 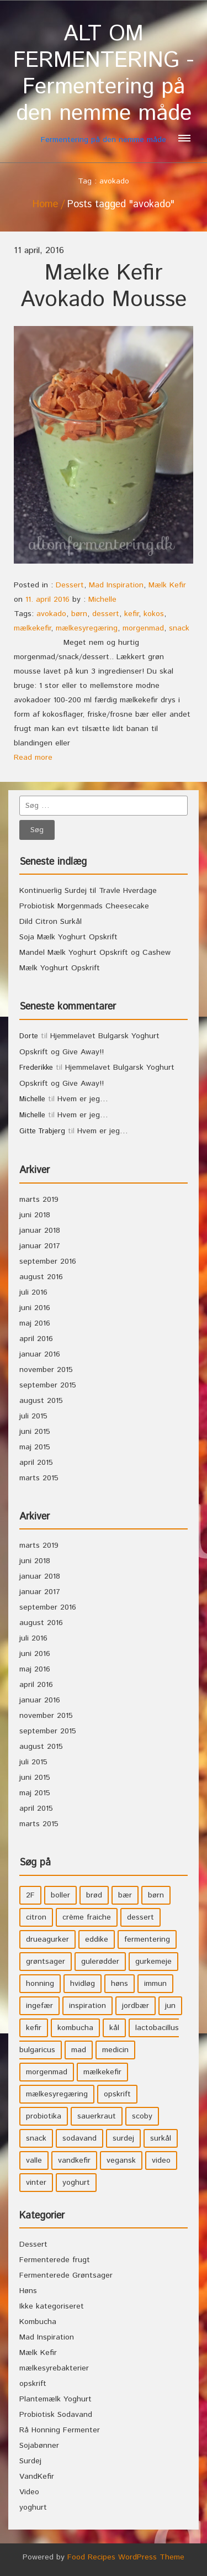 What do you see at coordinates (66, 2275) in the screenshot?
I see `Fermenterede Grøntsager` at bounding box center [66, 2275].